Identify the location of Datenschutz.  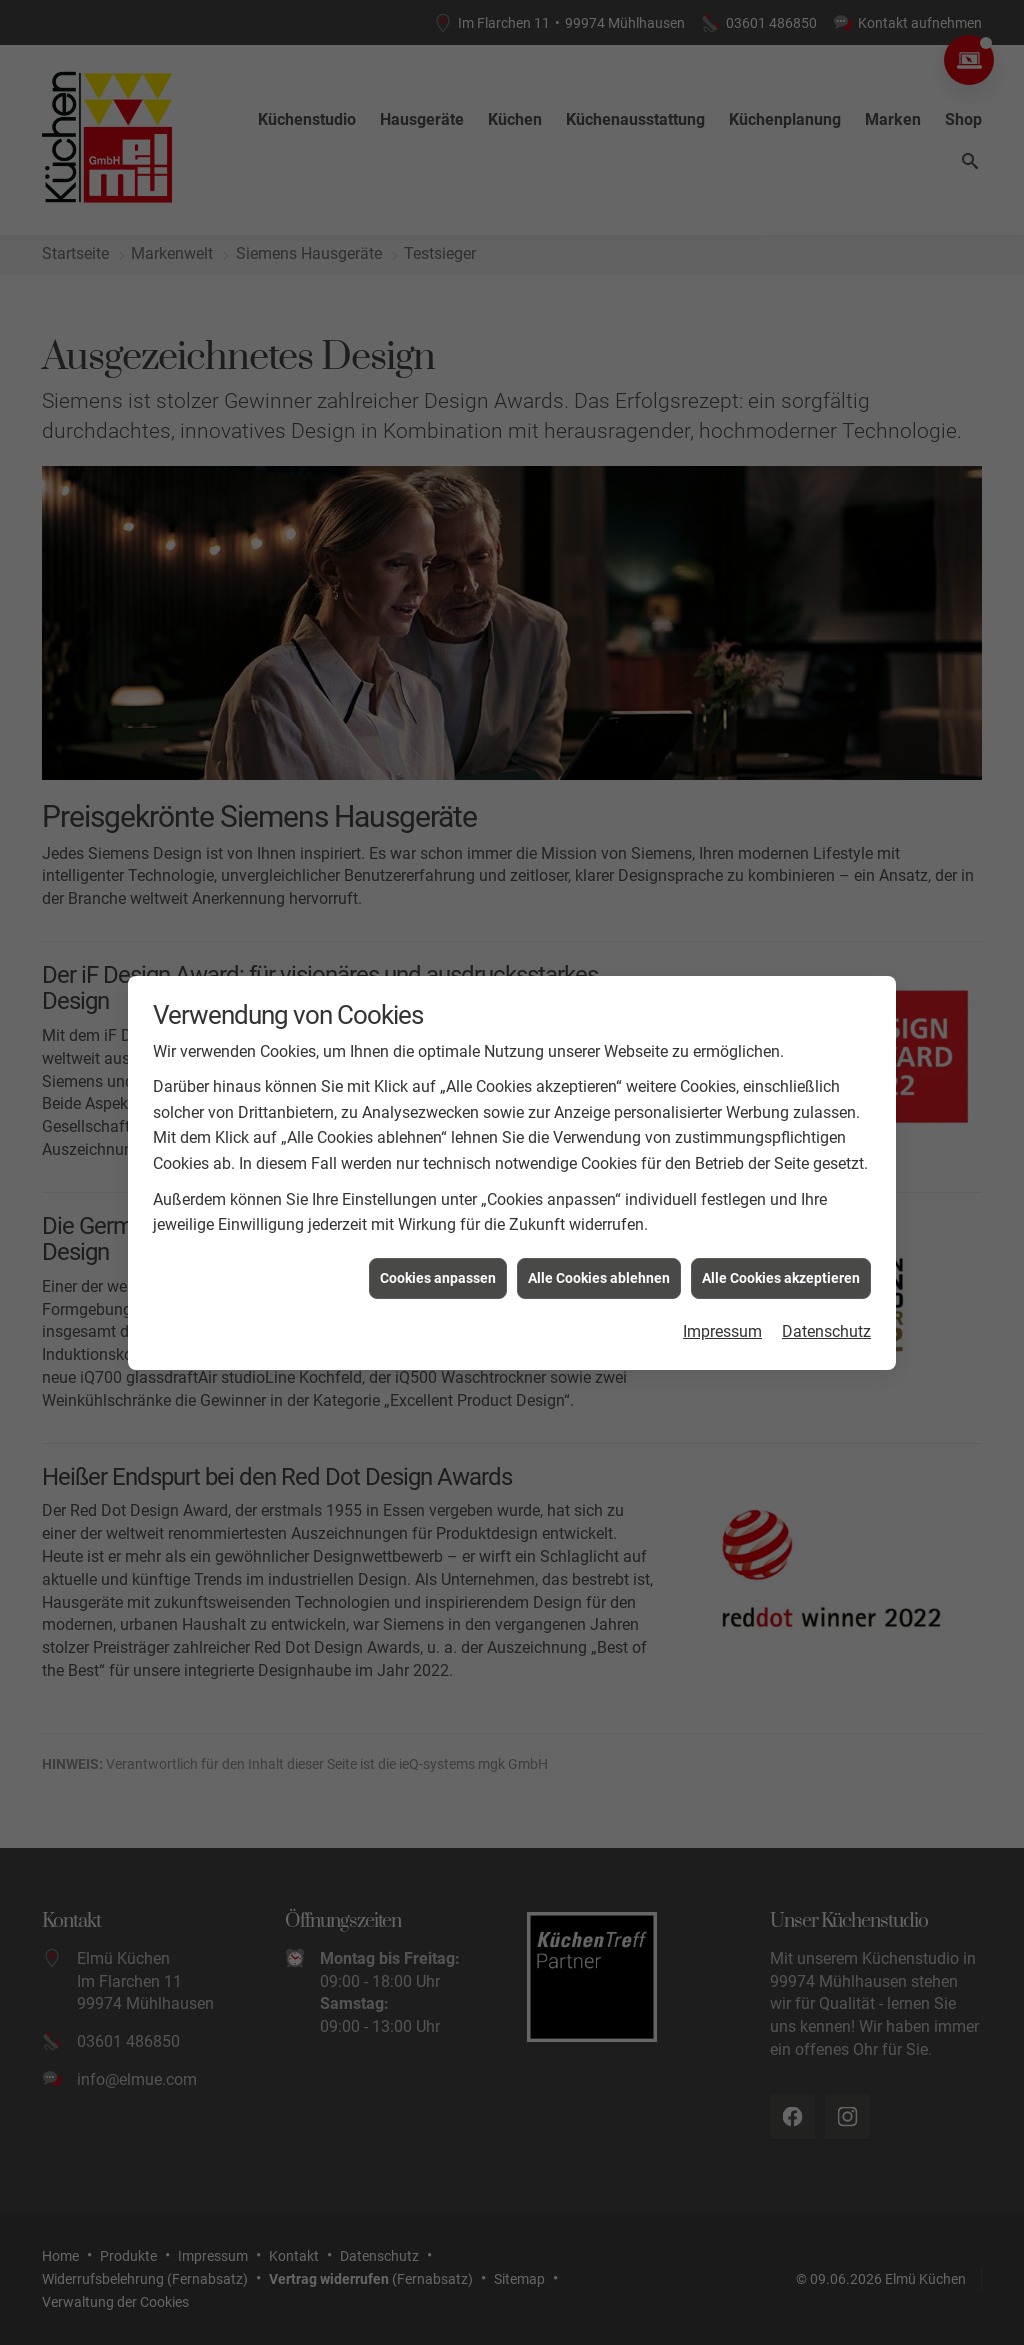
(826, 1202).